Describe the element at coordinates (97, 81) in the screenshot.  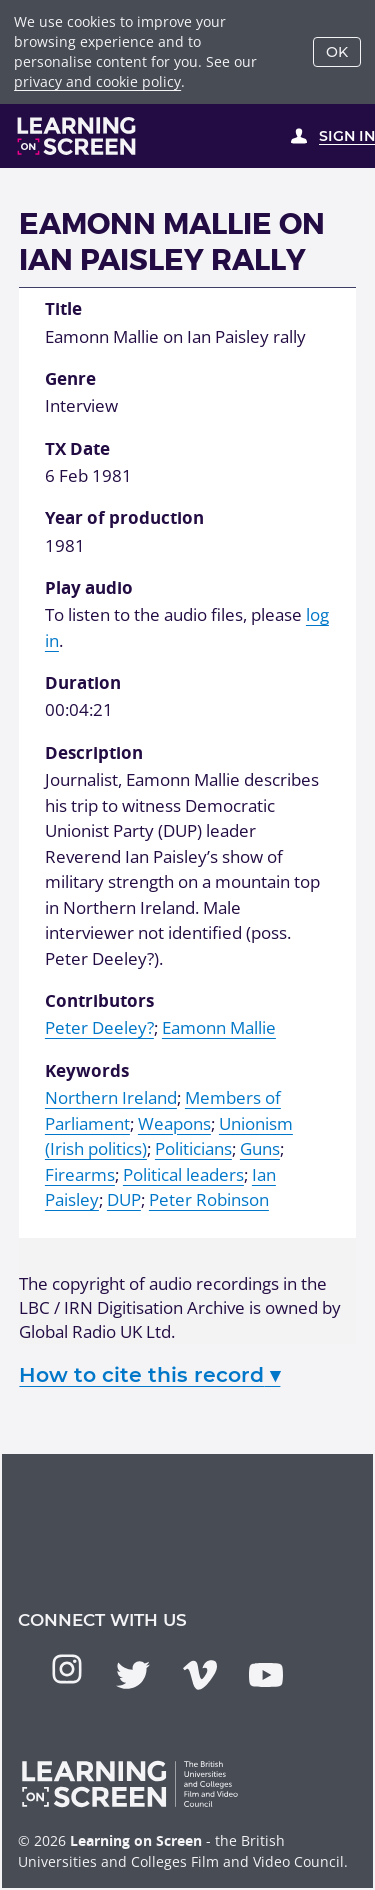
I see `privacy and cookie policy` at that location.